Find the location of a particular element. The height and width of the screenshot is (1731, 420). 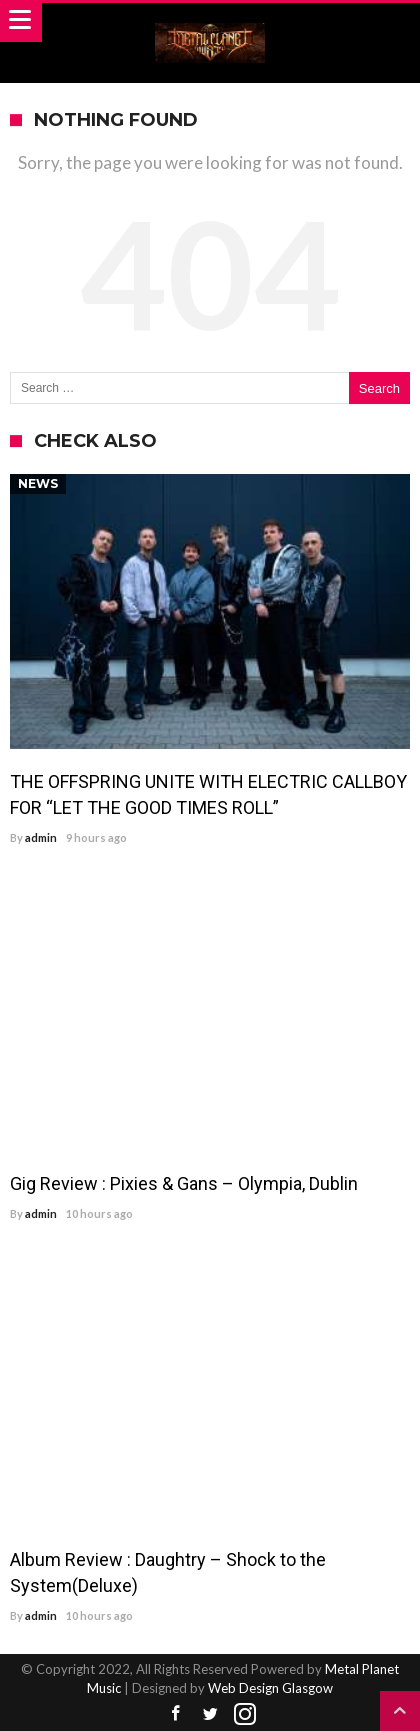

admin is located at coordinates (41, 837).